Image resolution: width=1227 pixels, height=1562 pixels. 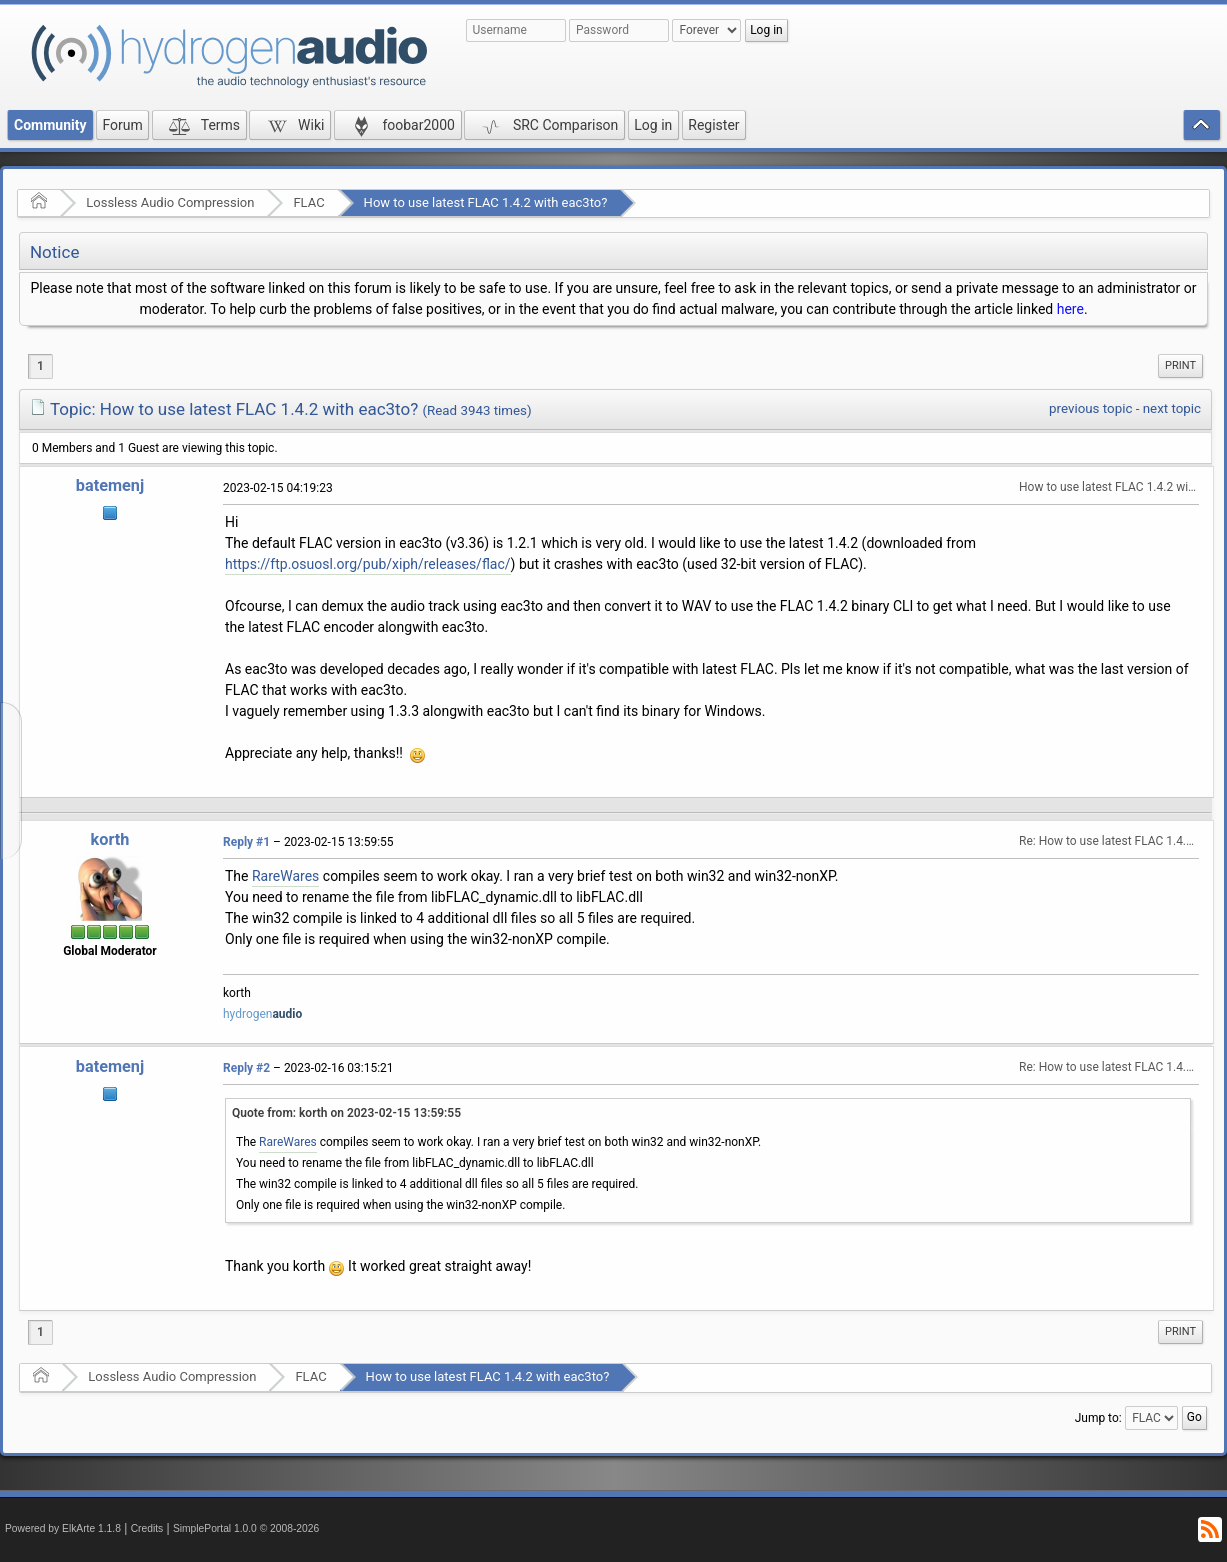 What do you see at coordinates (285, 876) in the screenshot?
I see `RareWares` at bounding box center [285, 876].